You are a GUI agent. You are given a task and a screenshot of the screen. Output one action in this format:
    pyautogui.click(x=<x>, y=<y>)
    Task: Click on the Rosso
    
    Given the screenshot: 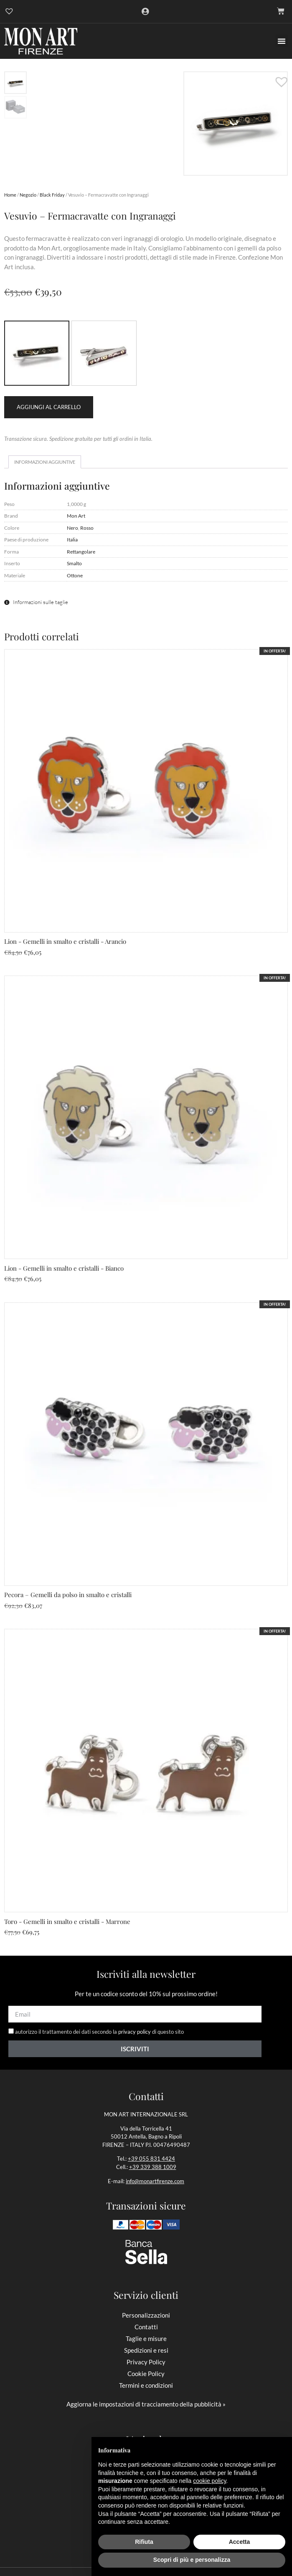 What is the action you would take?
    pyautogui.click(x=87, y=528)
    